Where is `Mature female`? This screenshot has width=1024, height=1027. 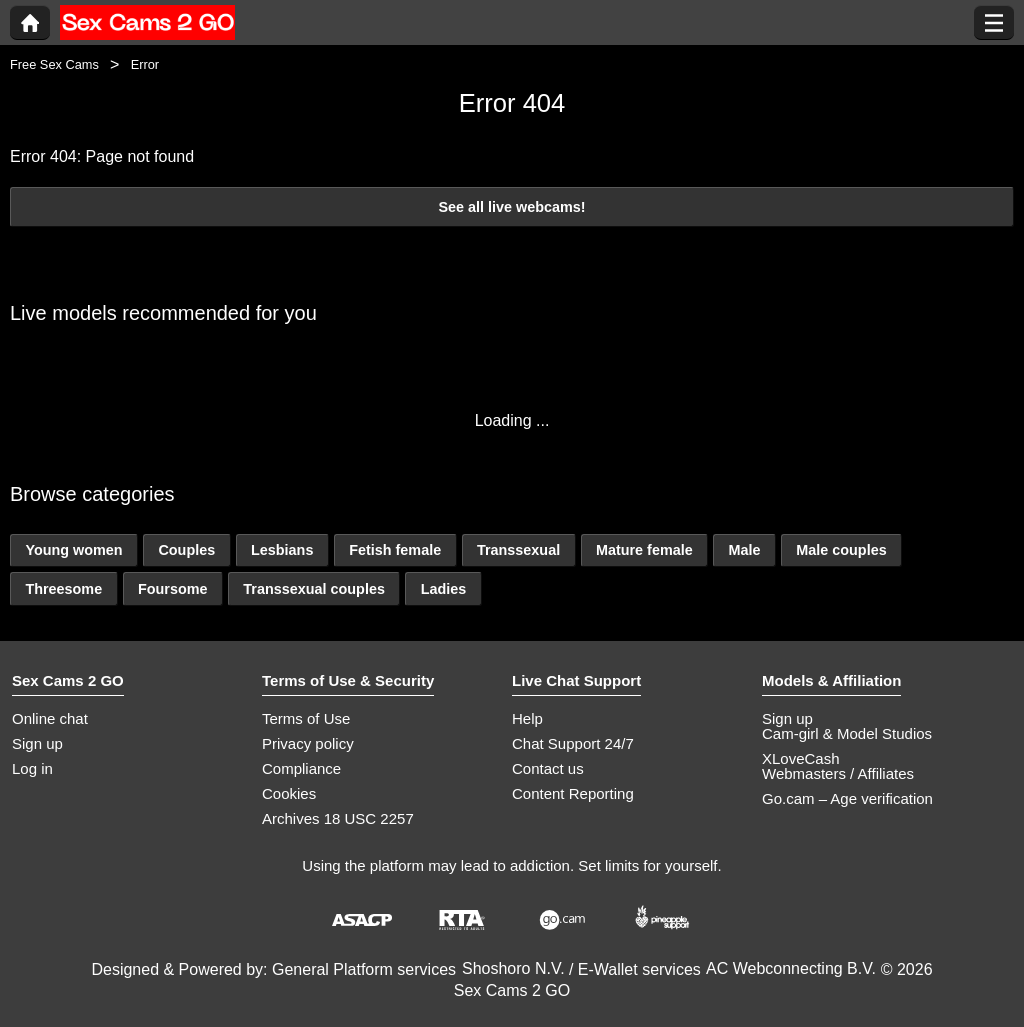 Mature female is located at coordinates (644, 550).